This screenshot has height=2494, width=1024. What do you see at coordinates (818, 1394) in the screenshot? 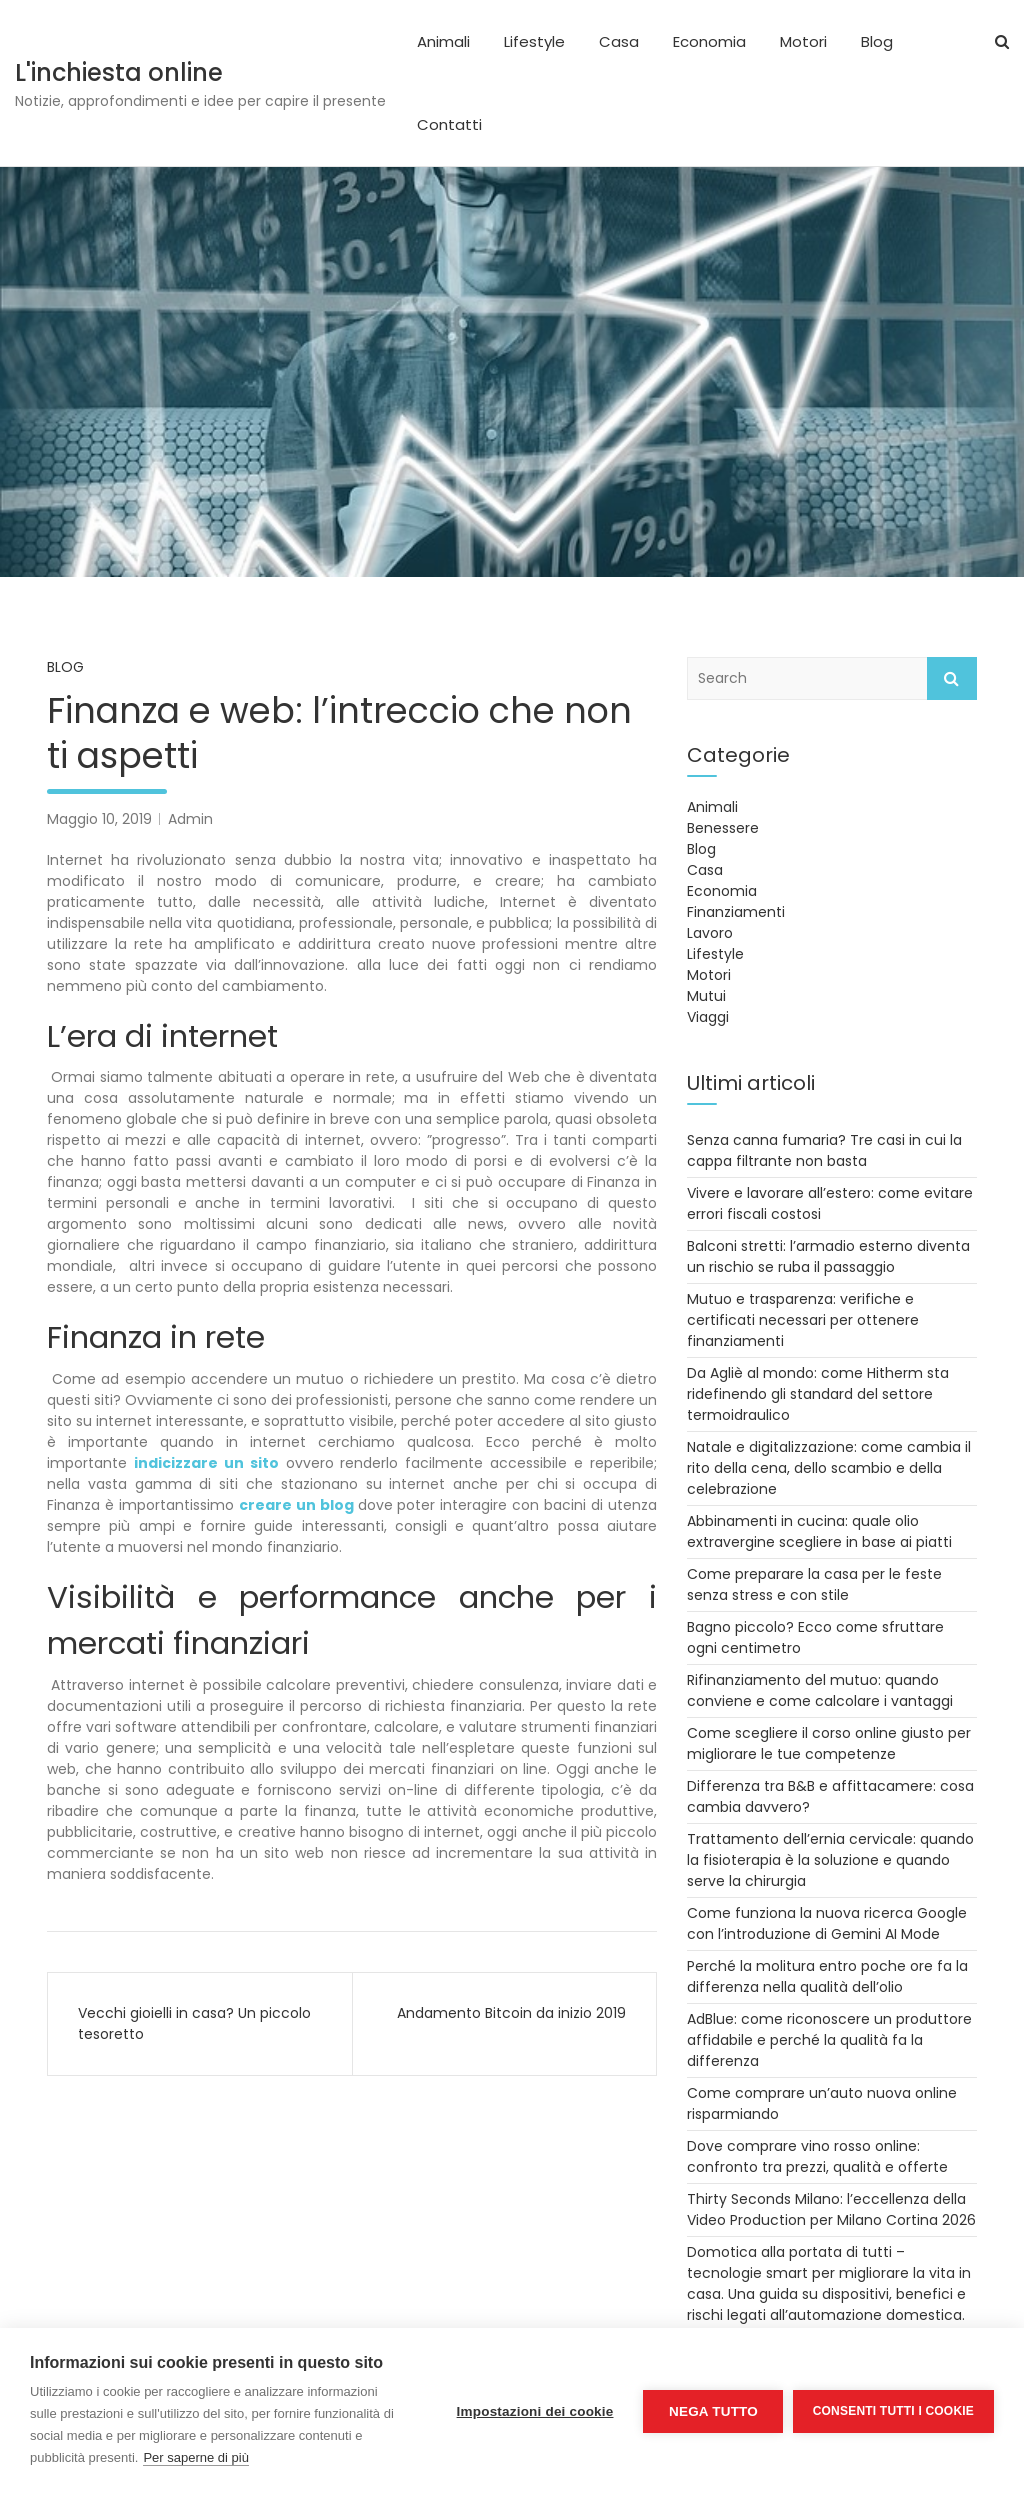
I see `Da Agliè al mondo: come Hitherm sta ridefinendo gli standard del settore termoidraulico` at bounding box center [818, 1394].